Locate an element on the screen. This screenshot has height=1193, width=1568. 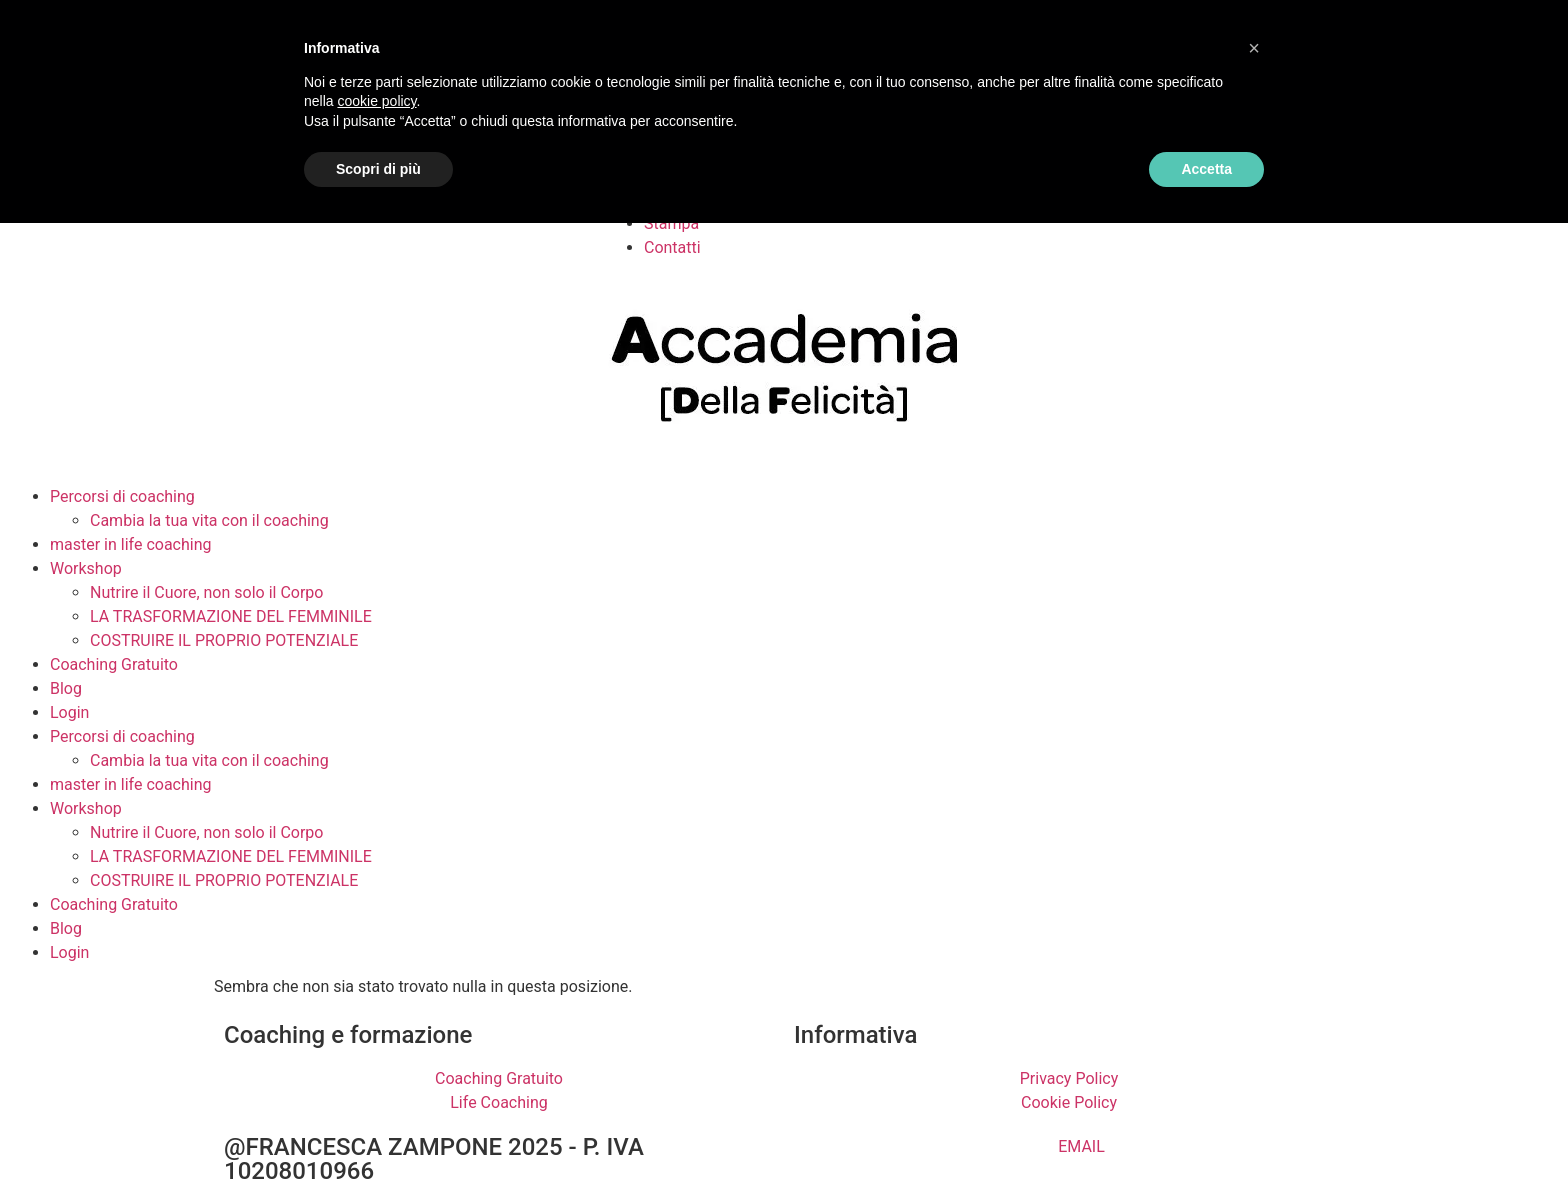
cookie policy [button] is located at coordinates (376, 101).